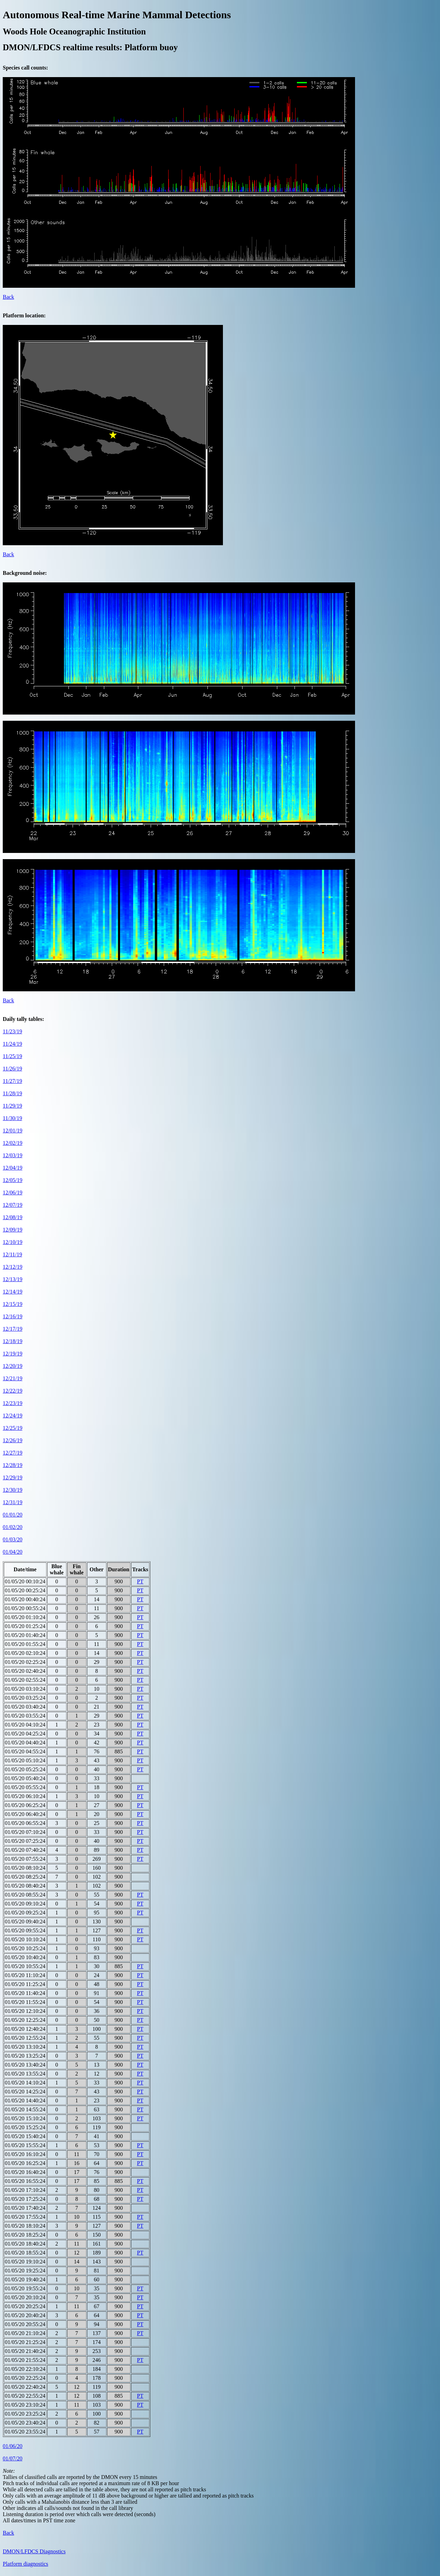 The width and height of the screenshot is (440, 2576). I want to click on 01/05/20 16:55:24, so click(25, 2181).